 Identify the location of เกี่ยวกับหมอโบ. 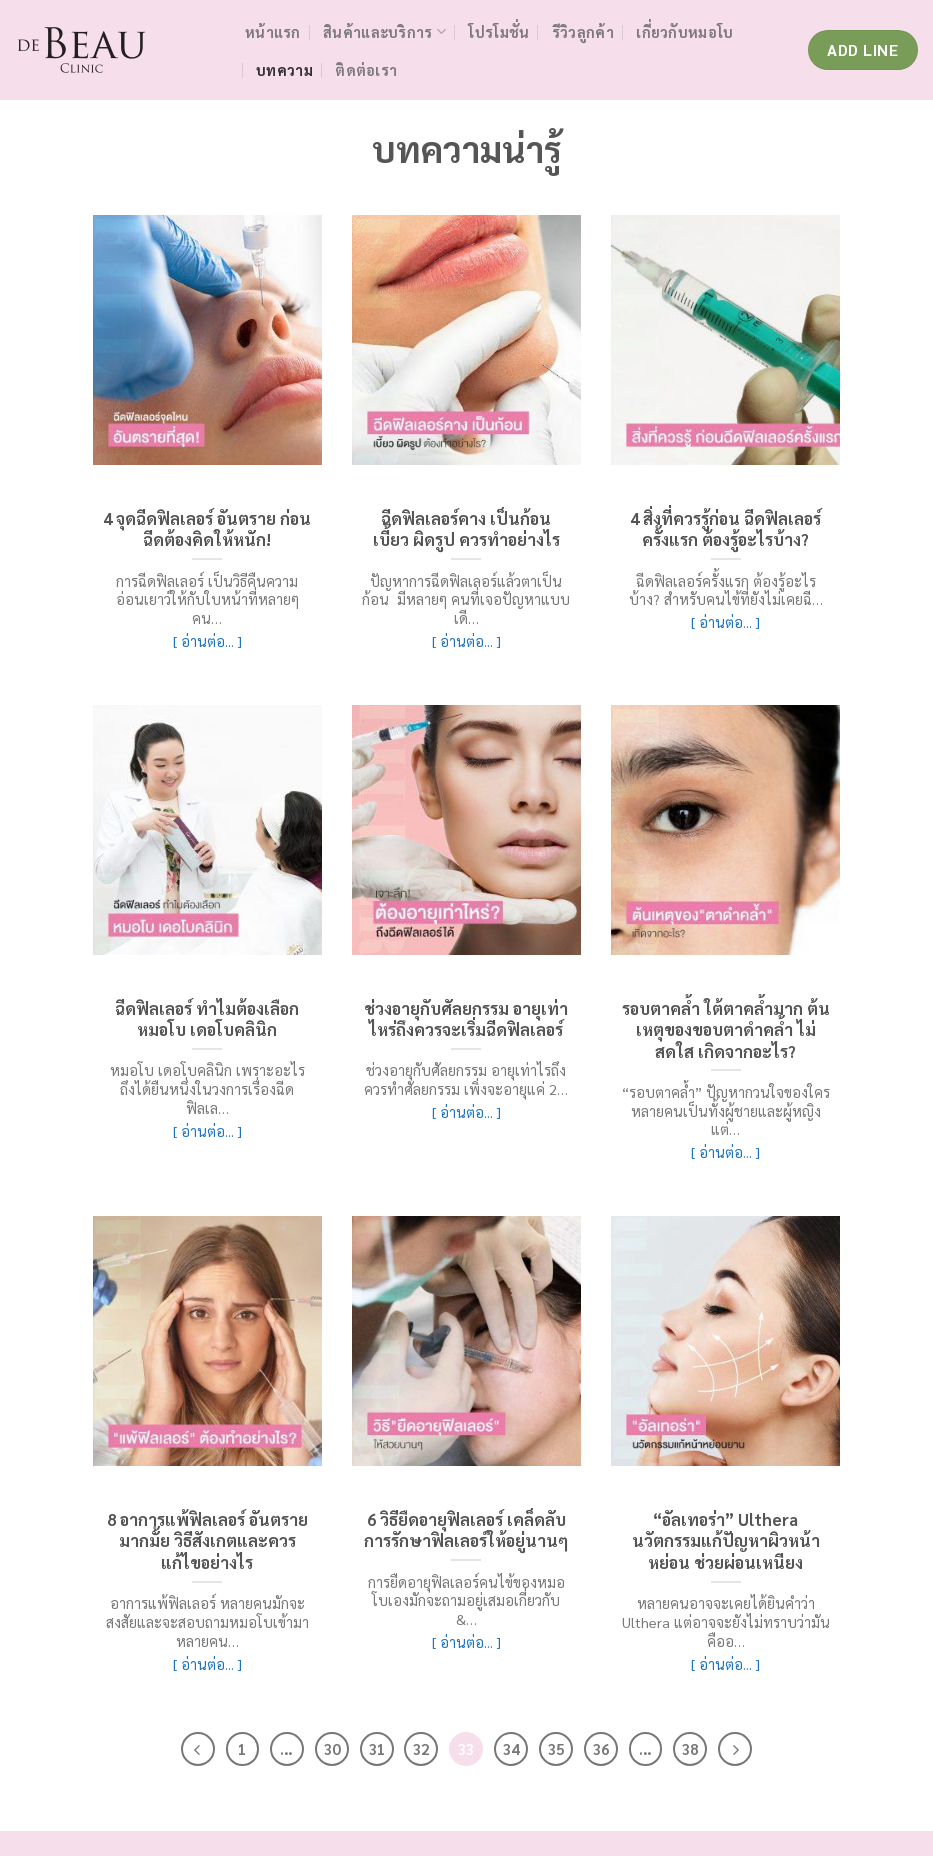
(684, 32).